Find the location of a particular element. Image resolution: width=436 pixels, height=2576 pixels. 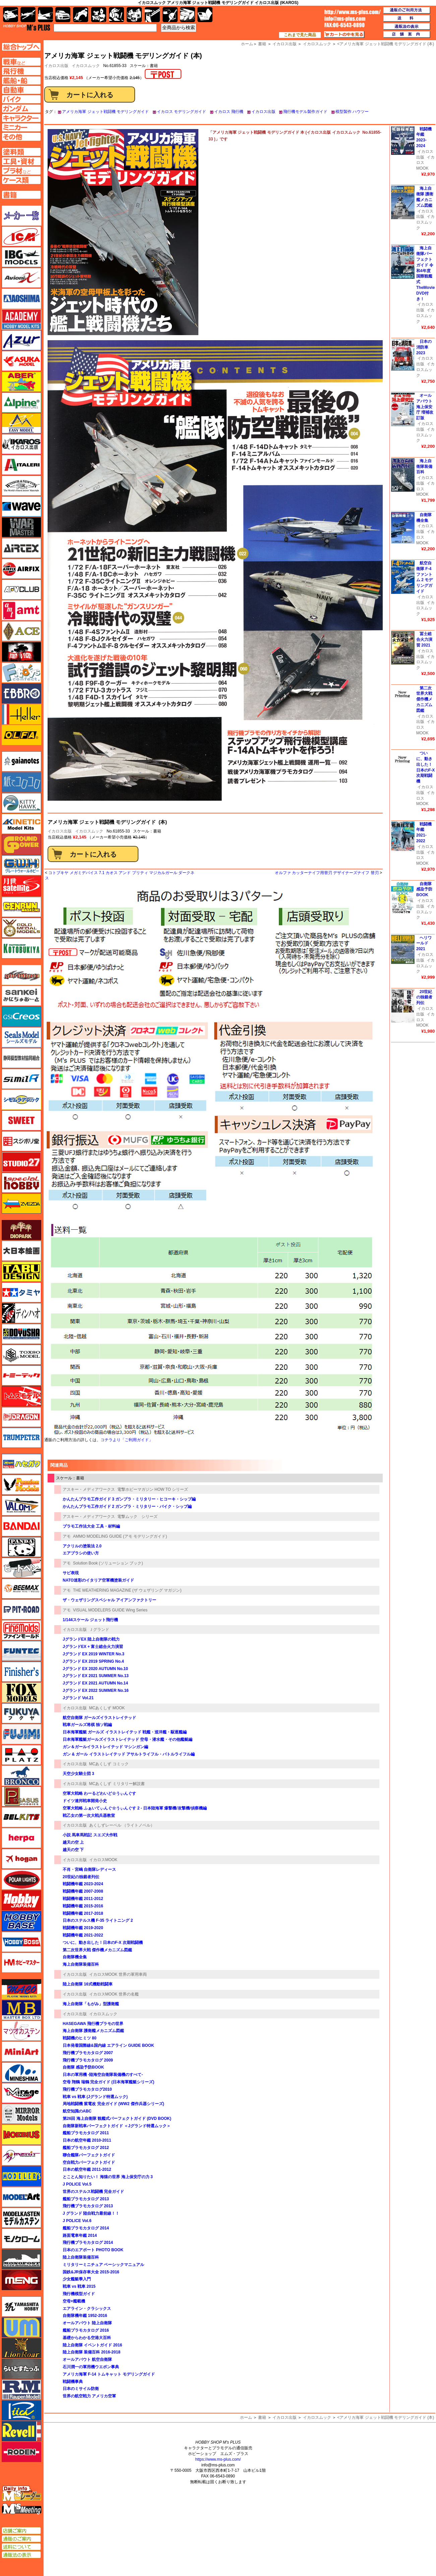

空母×艦載機 is located at coordinates (74, 2301).